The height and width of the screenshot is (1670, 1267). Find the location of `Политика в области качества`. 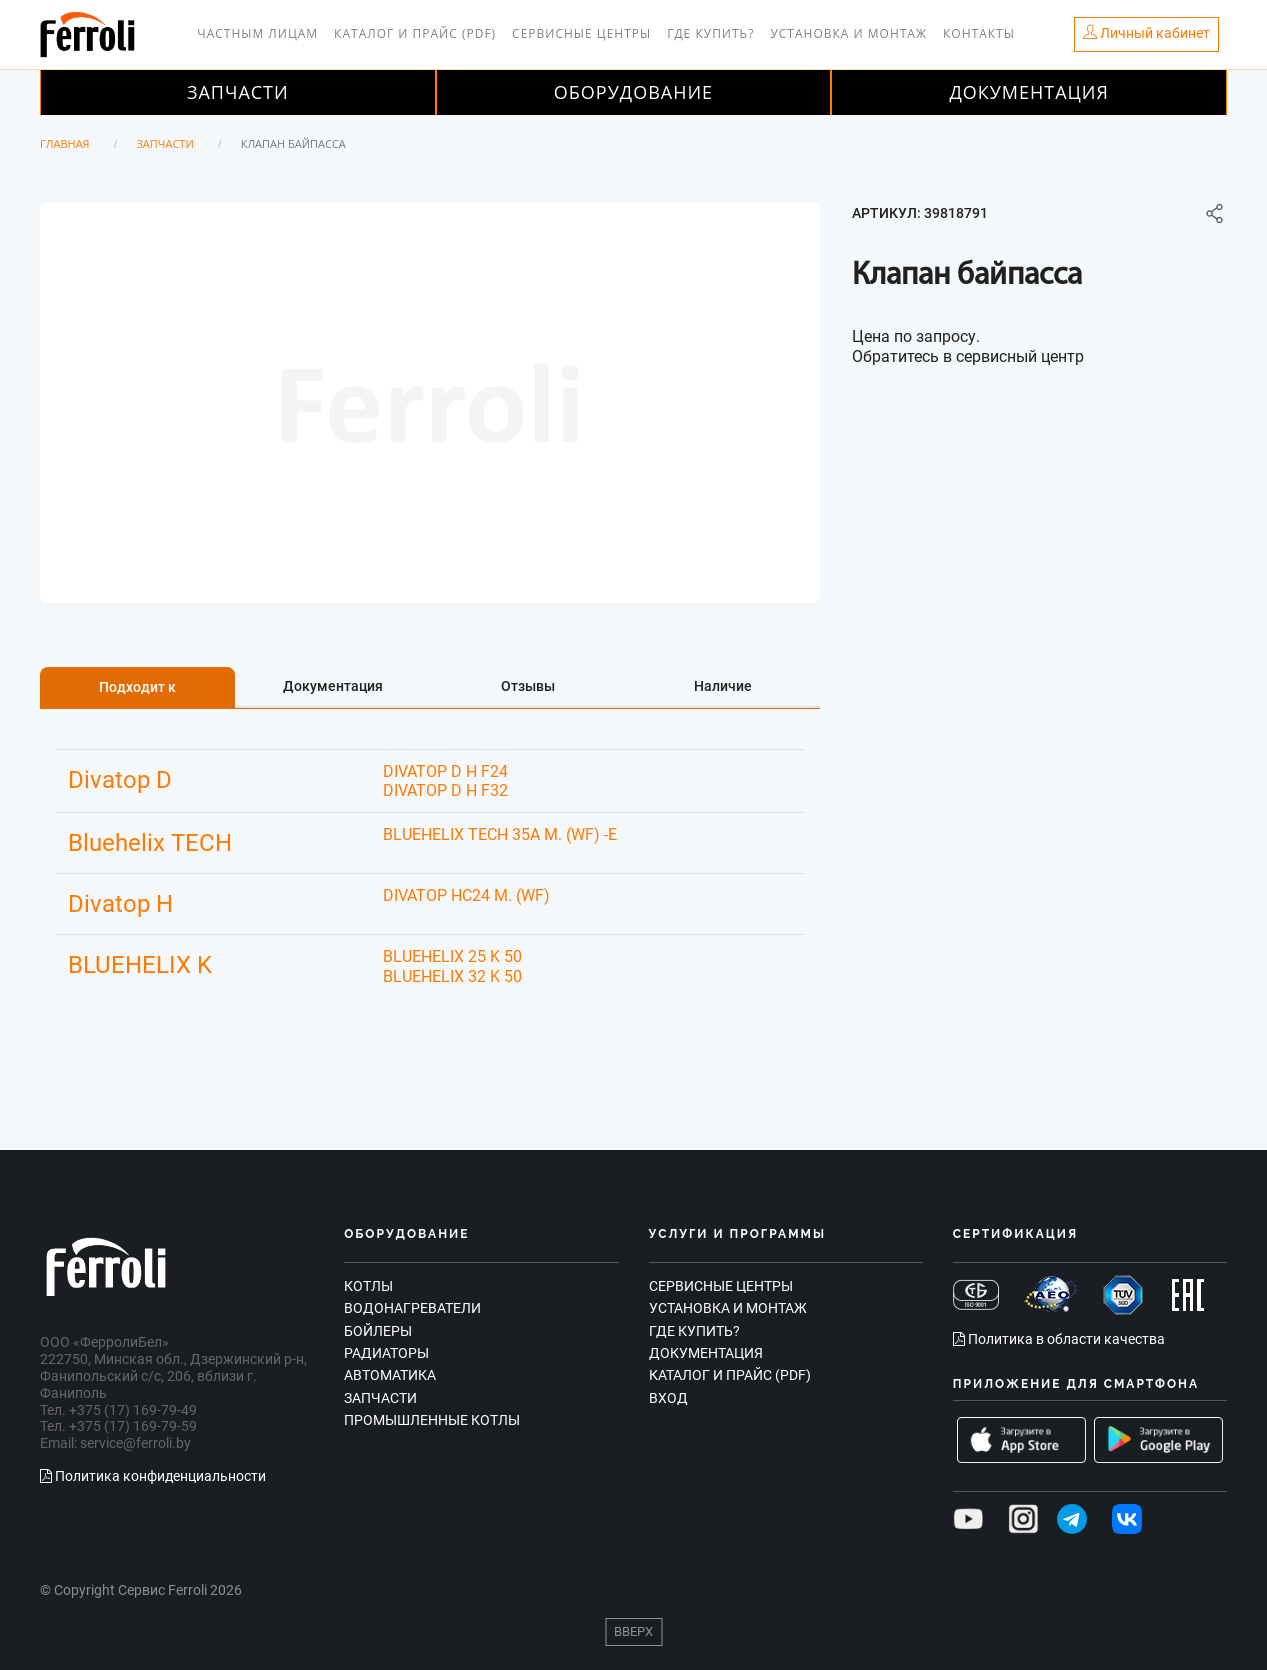

Политика в области качества is located at coordinates (1059, 1339).